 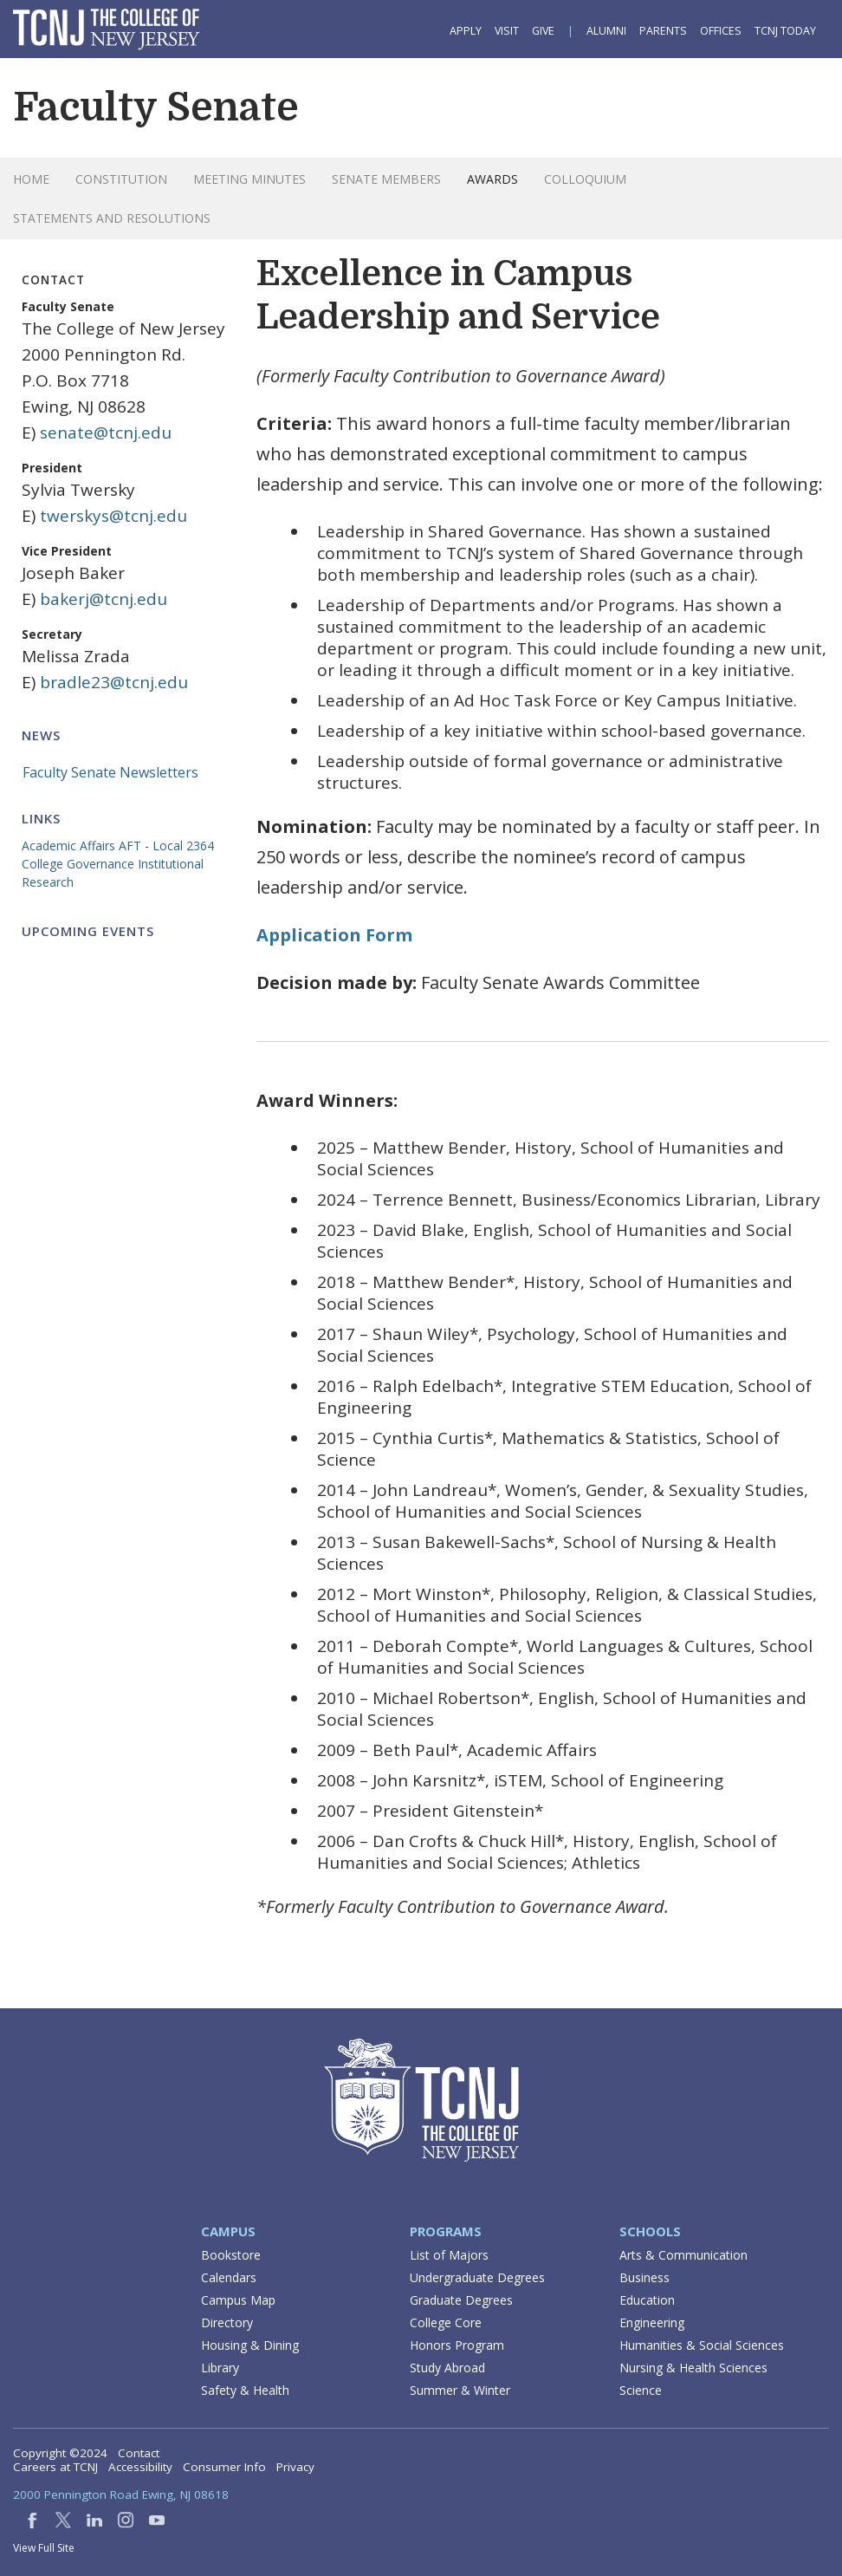 I want to click on Calendars, so click(x=228, y=2277).